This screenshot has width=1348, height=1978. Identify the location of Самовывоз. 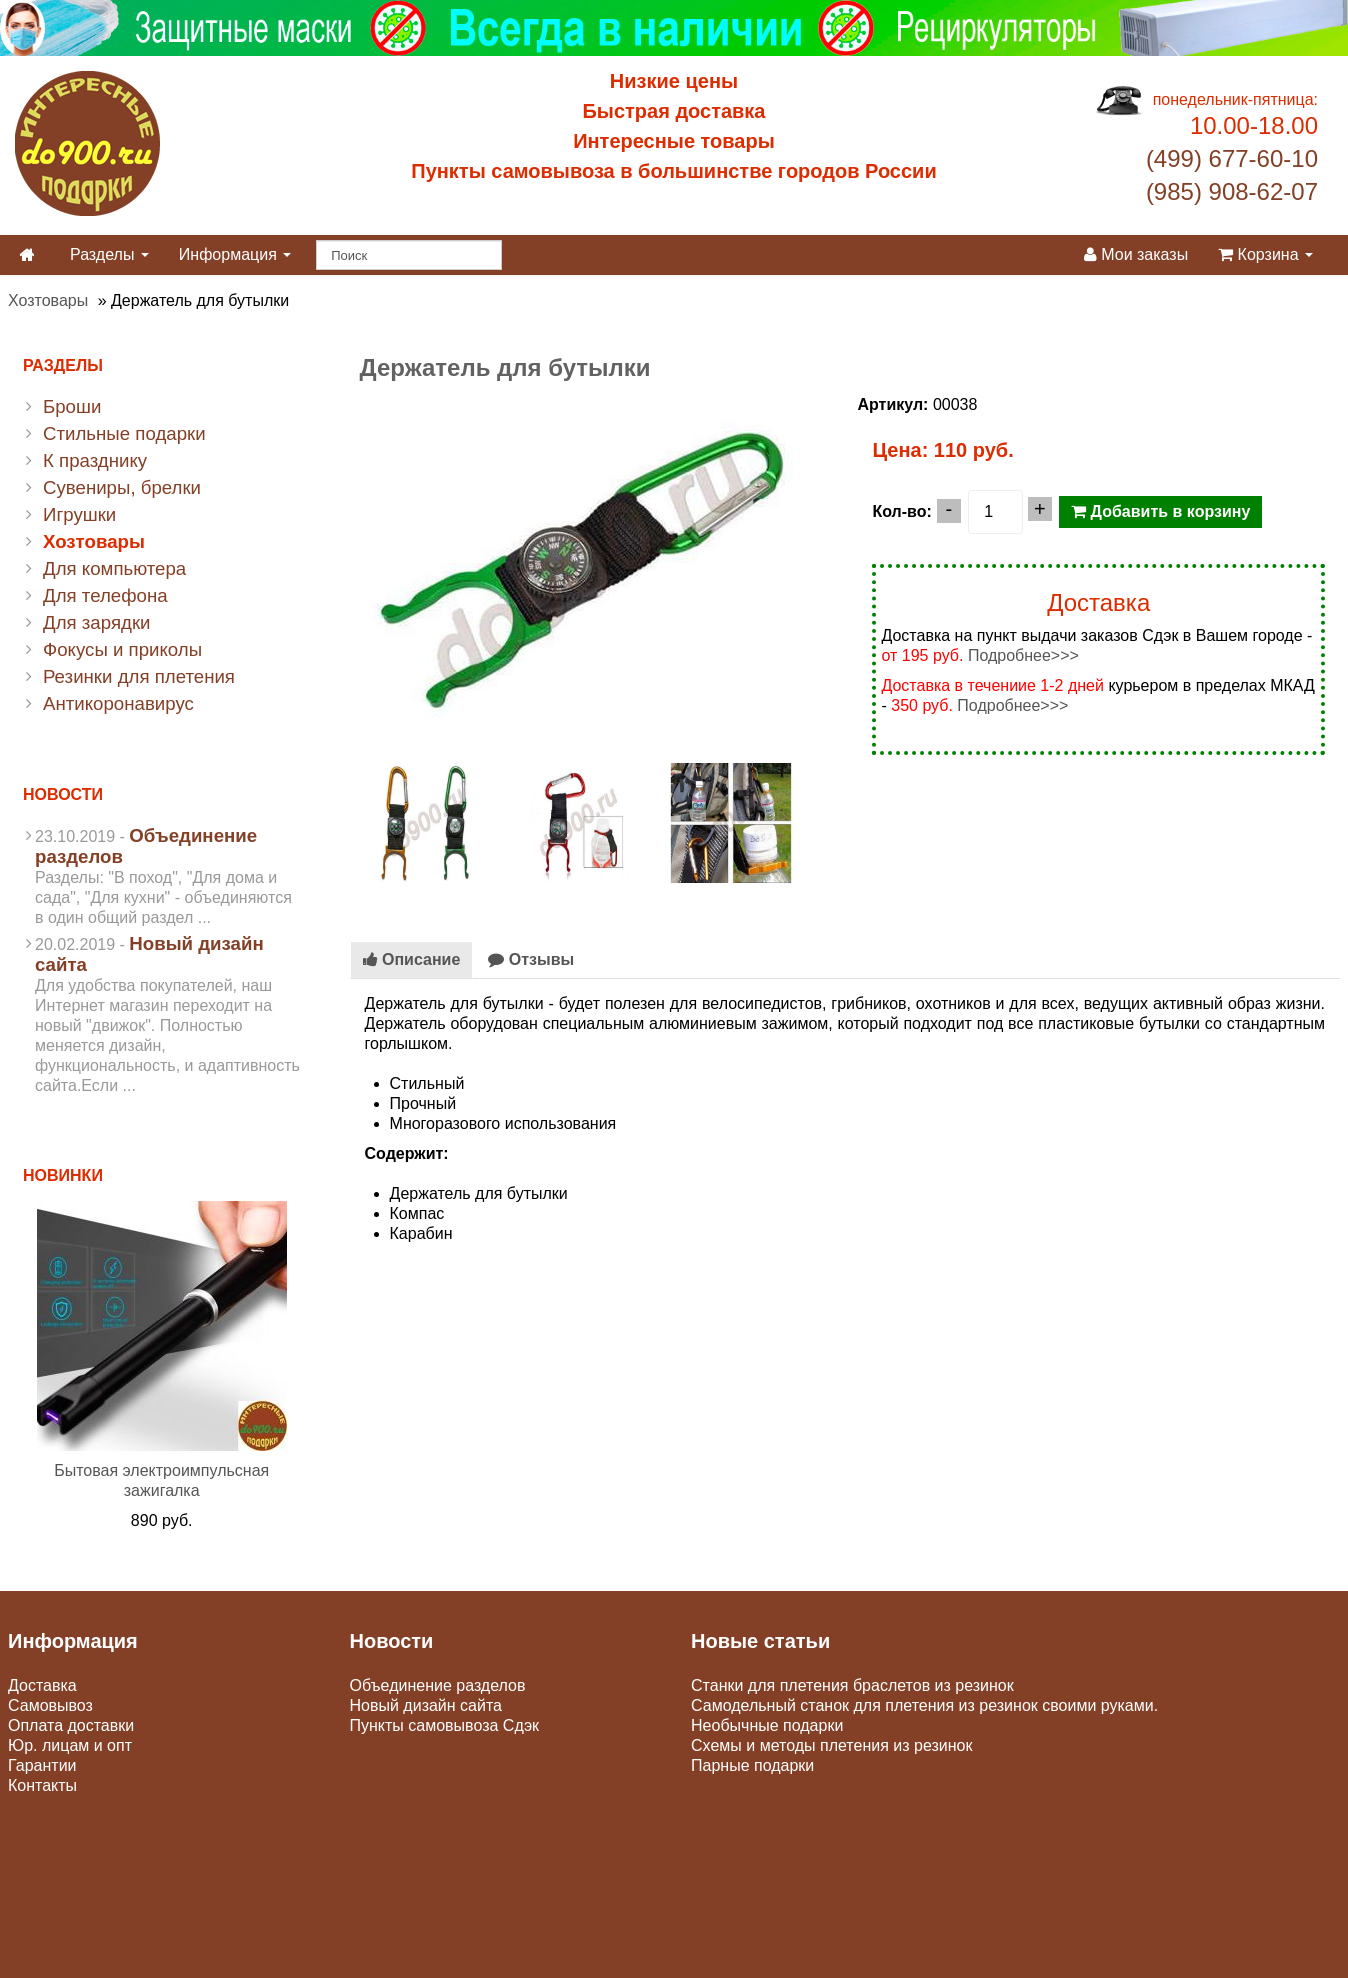
(50, 1705).